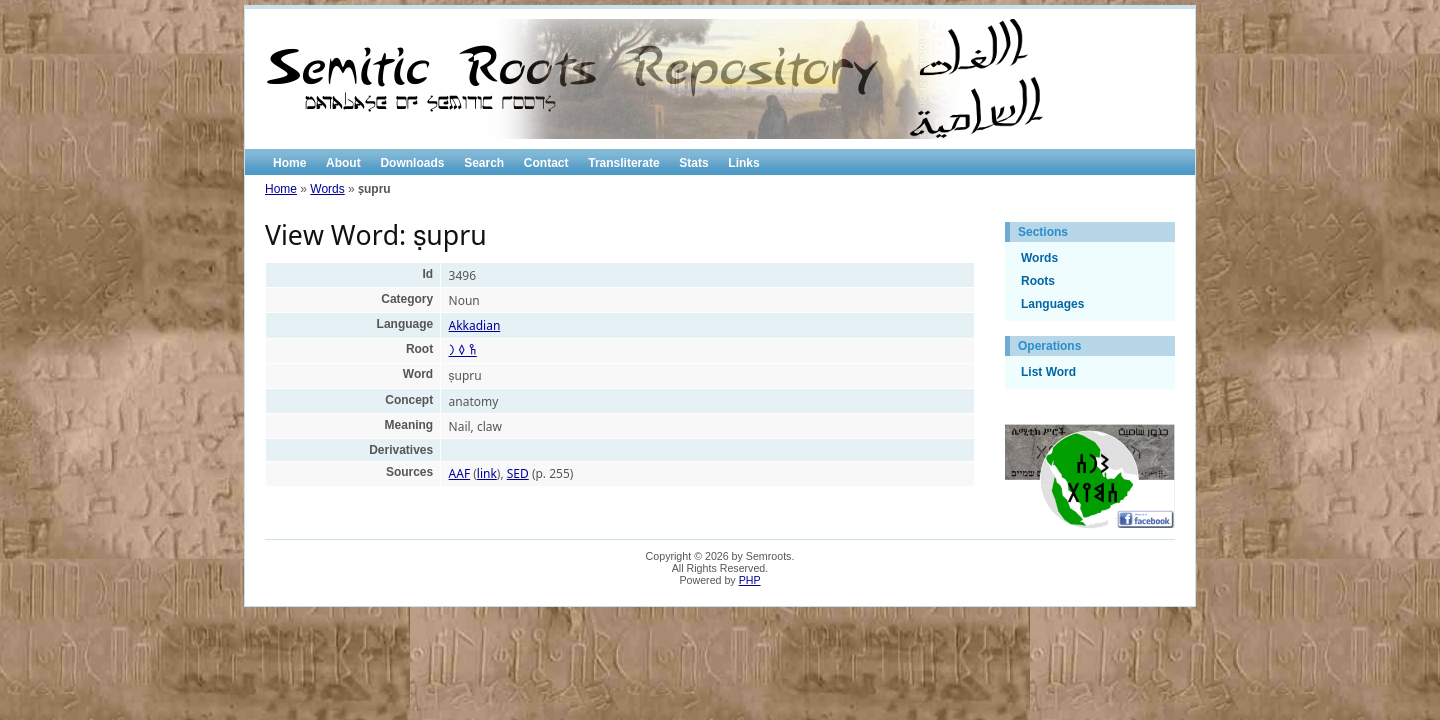  Describe the element at coordinates (1038, 281) in the screenshot. I see `Roots` at that location.